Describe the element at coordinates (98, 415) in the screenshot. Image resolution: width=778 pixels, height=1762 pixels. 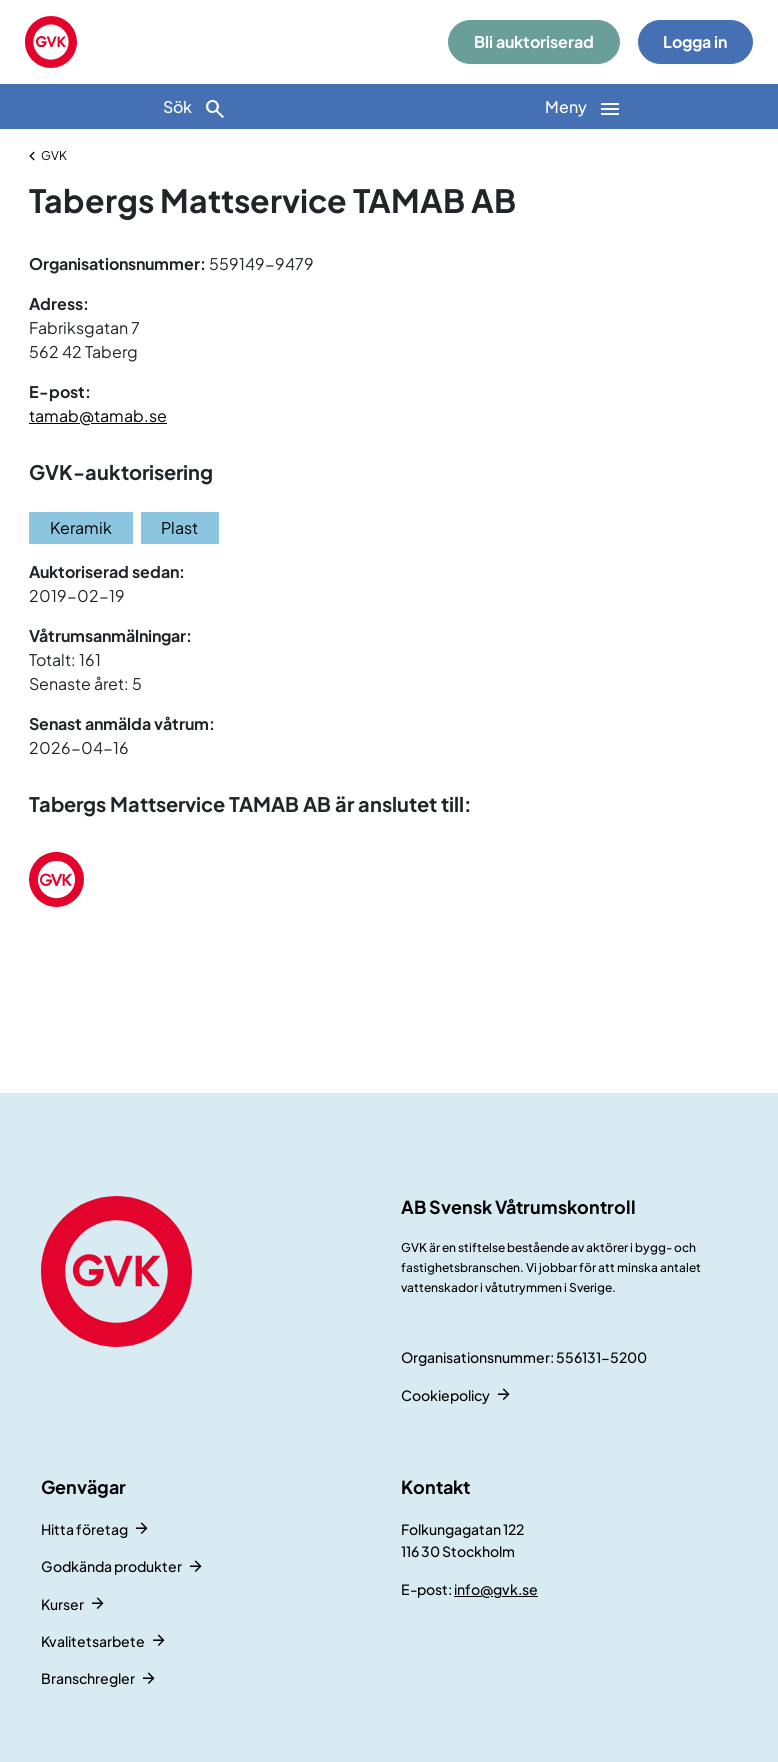
I see `tamab@tamab.se` at that location.